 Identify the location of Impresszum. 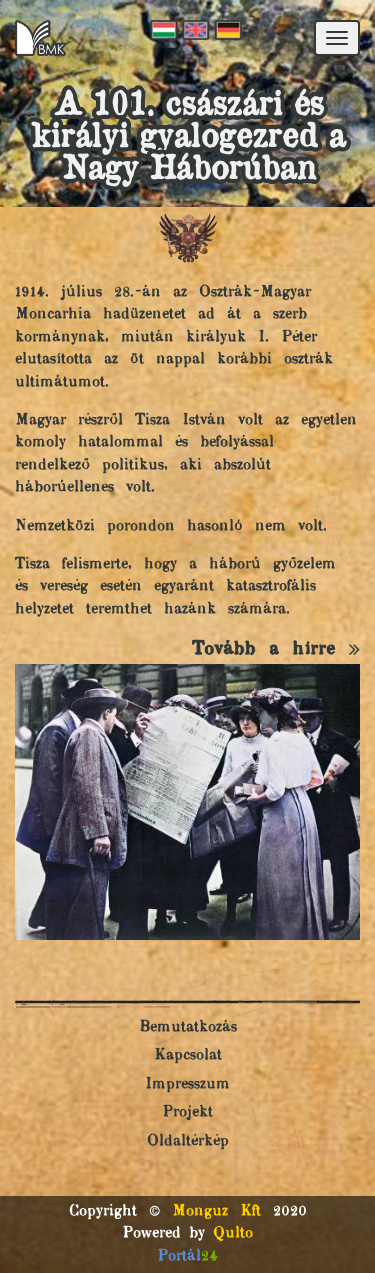
(187, 1084).